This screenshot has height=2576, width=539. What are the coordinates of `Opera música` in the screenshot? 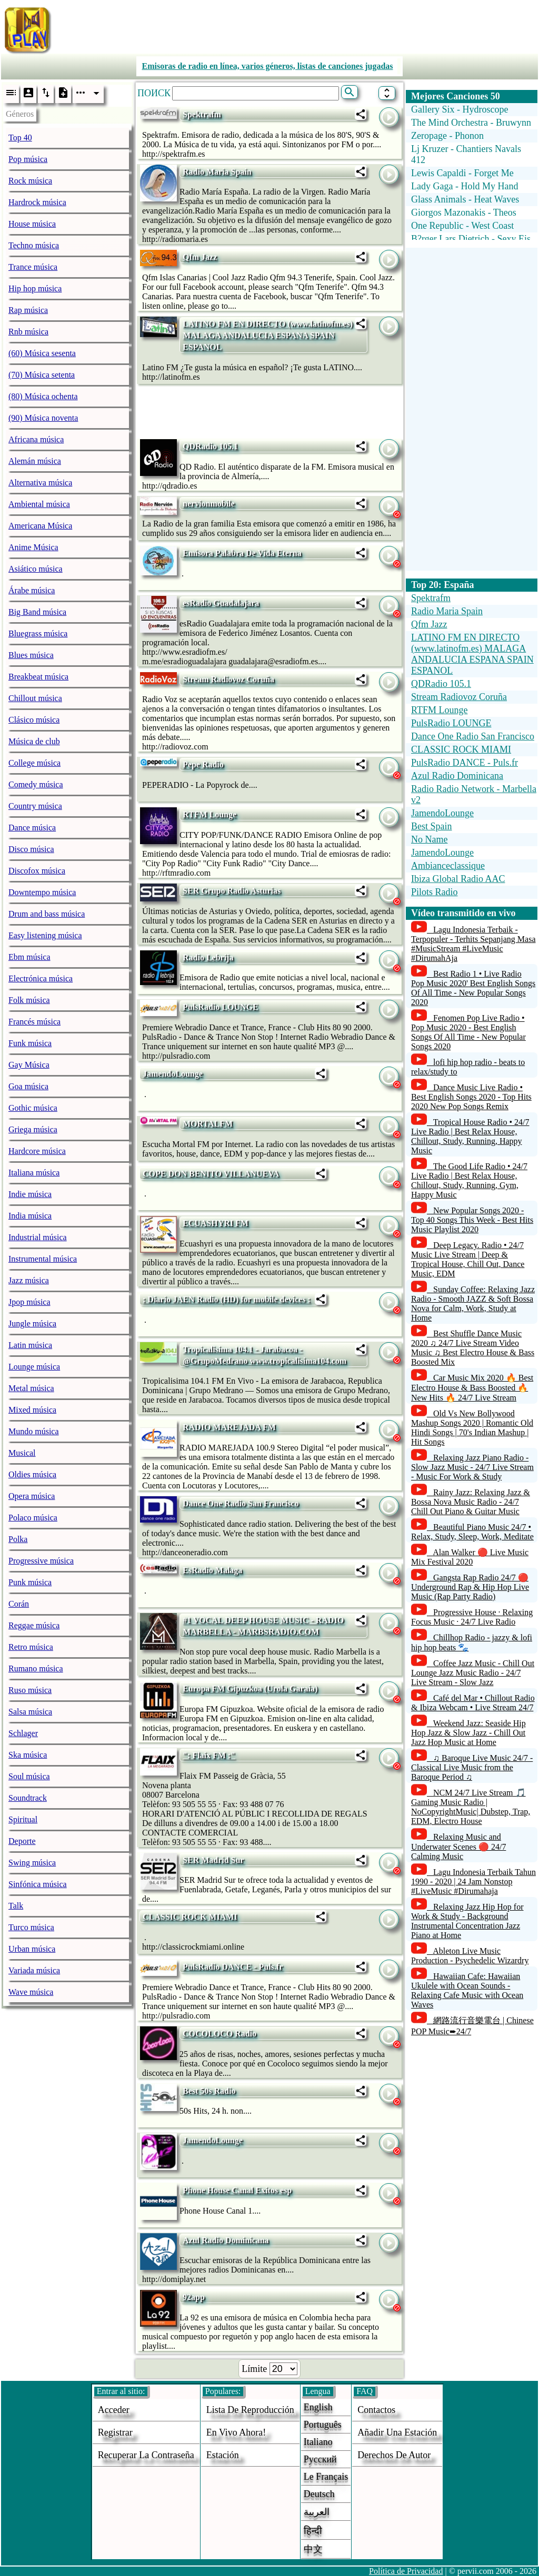 It's located at (31, 1496).